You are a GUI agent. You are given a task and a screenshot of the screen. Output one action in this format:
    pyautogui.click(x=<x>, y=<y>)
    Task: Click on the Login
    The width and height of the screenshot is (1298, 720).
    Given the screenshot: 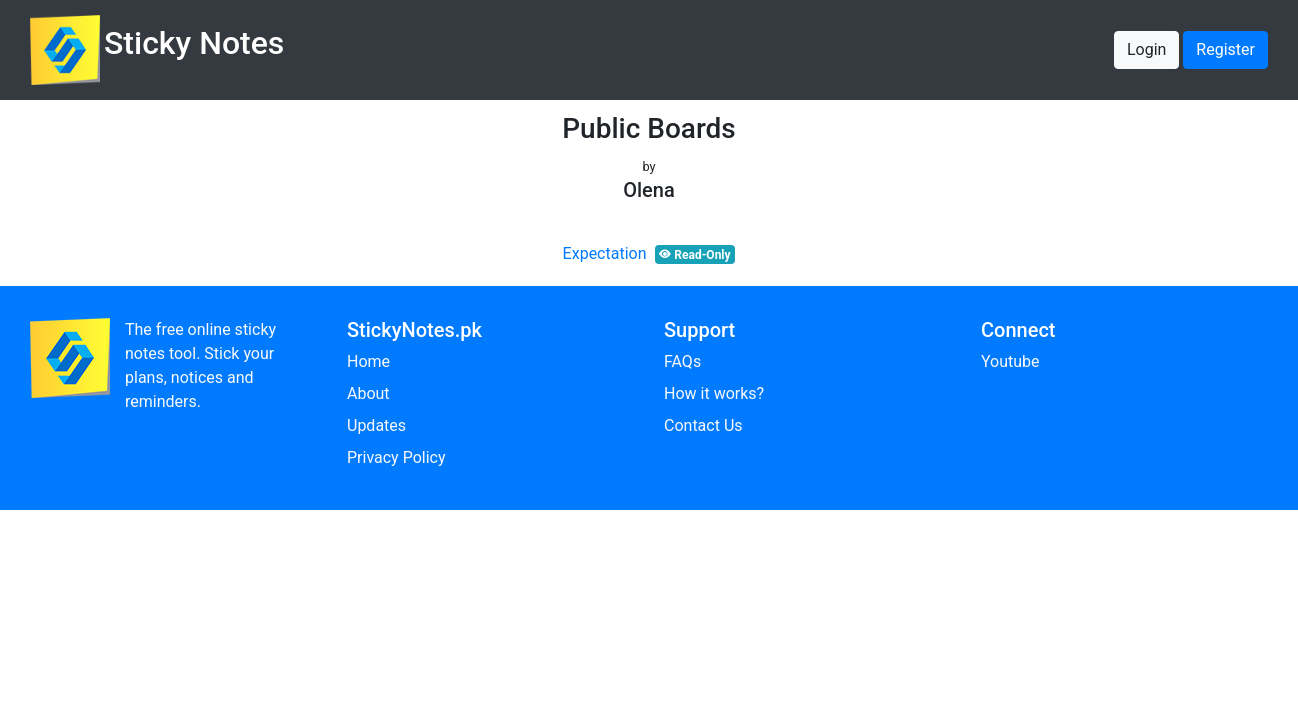 What is the action you would take?
    pyautogui.click(x=1146, y=49)
    